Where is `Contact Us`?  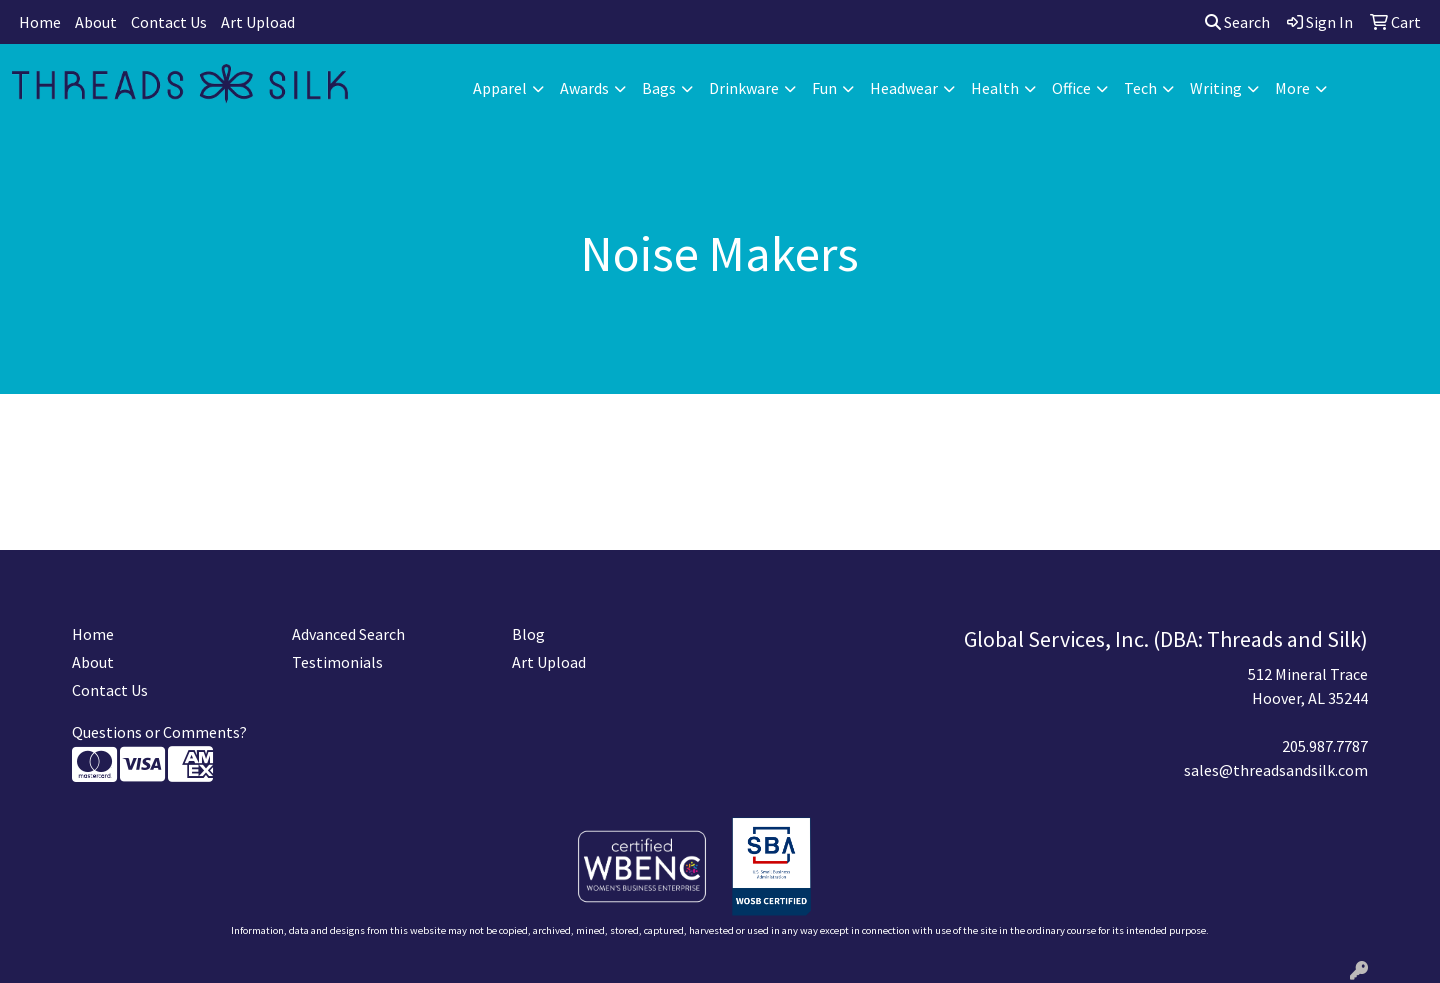
Contact Us is located at coordinates (169, 22).